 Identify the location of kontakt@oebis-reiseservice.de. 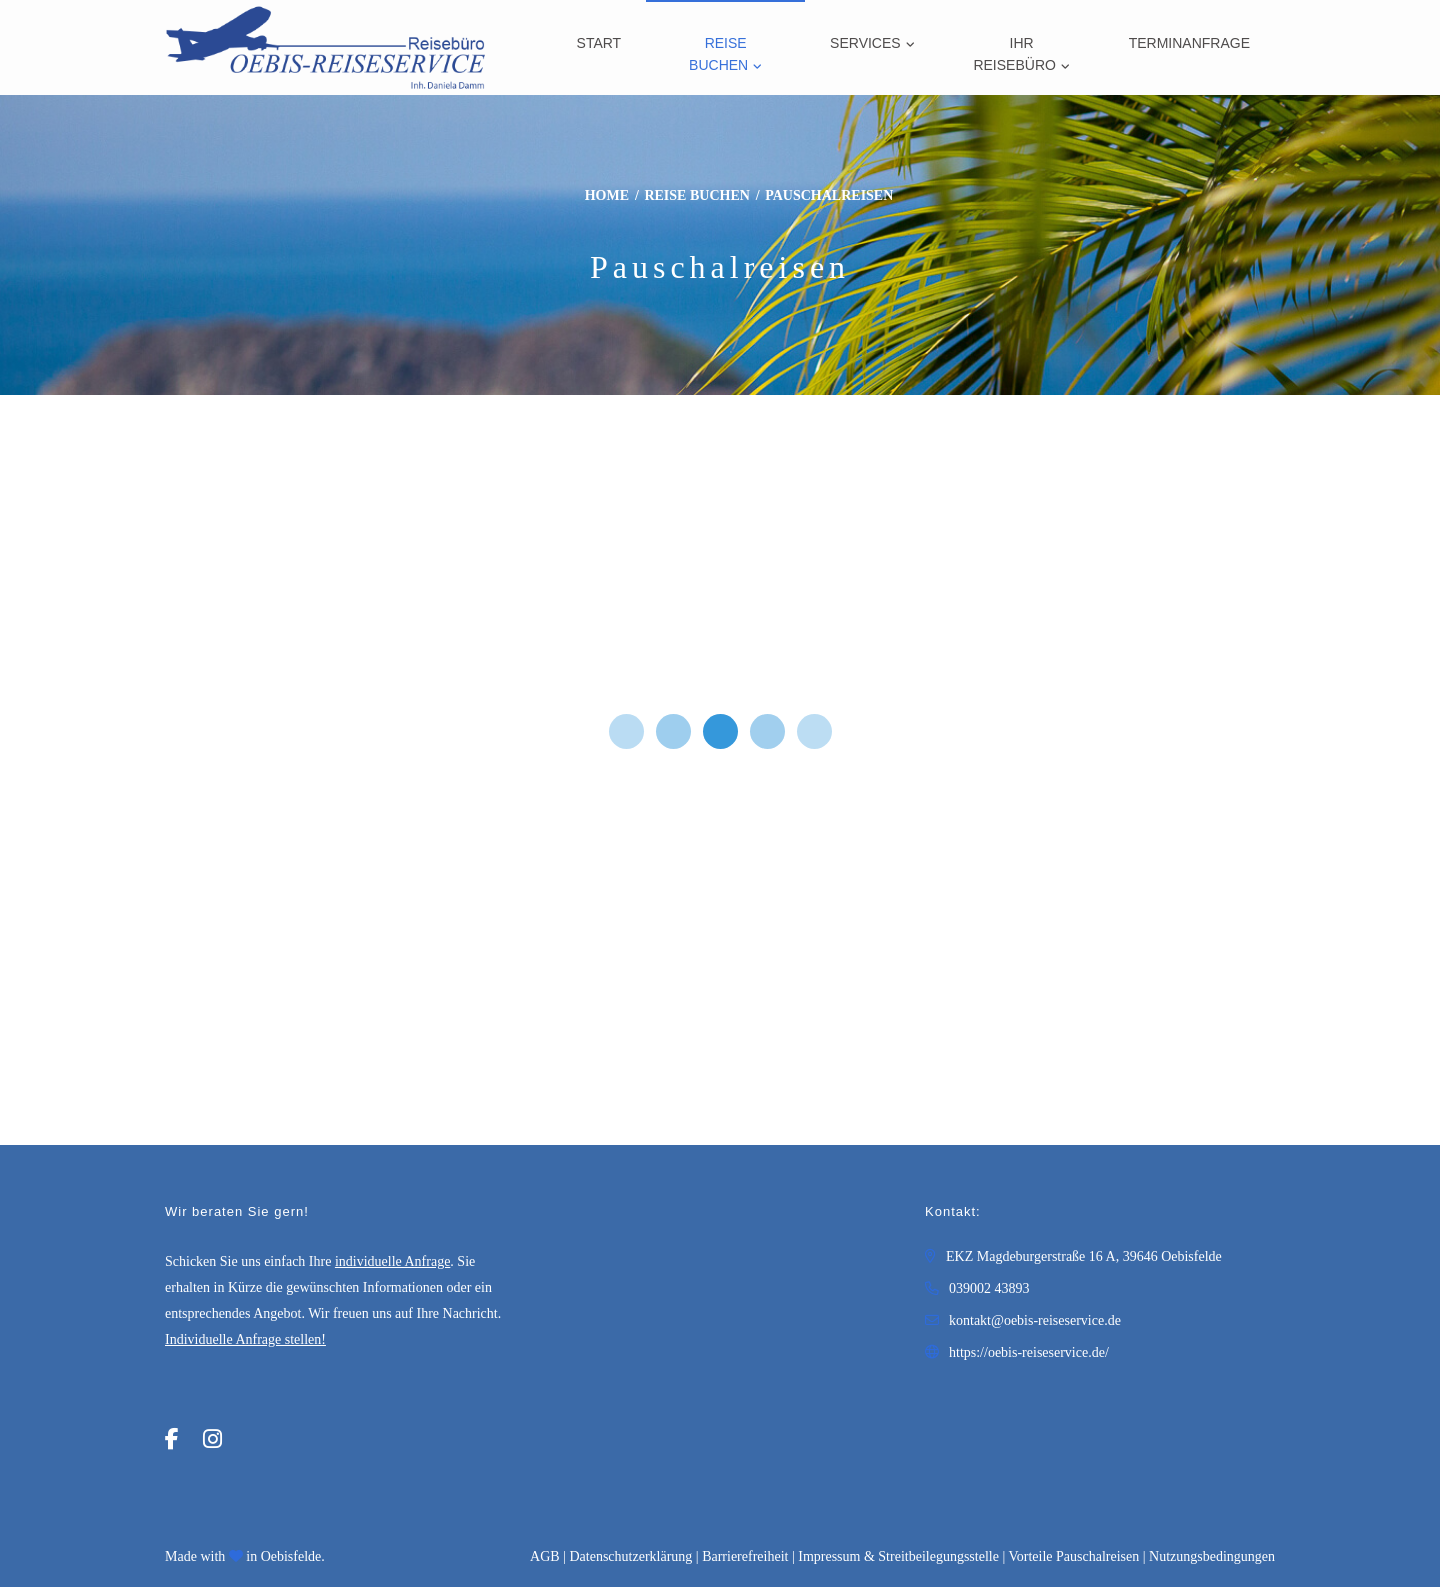
(1035, 1320).